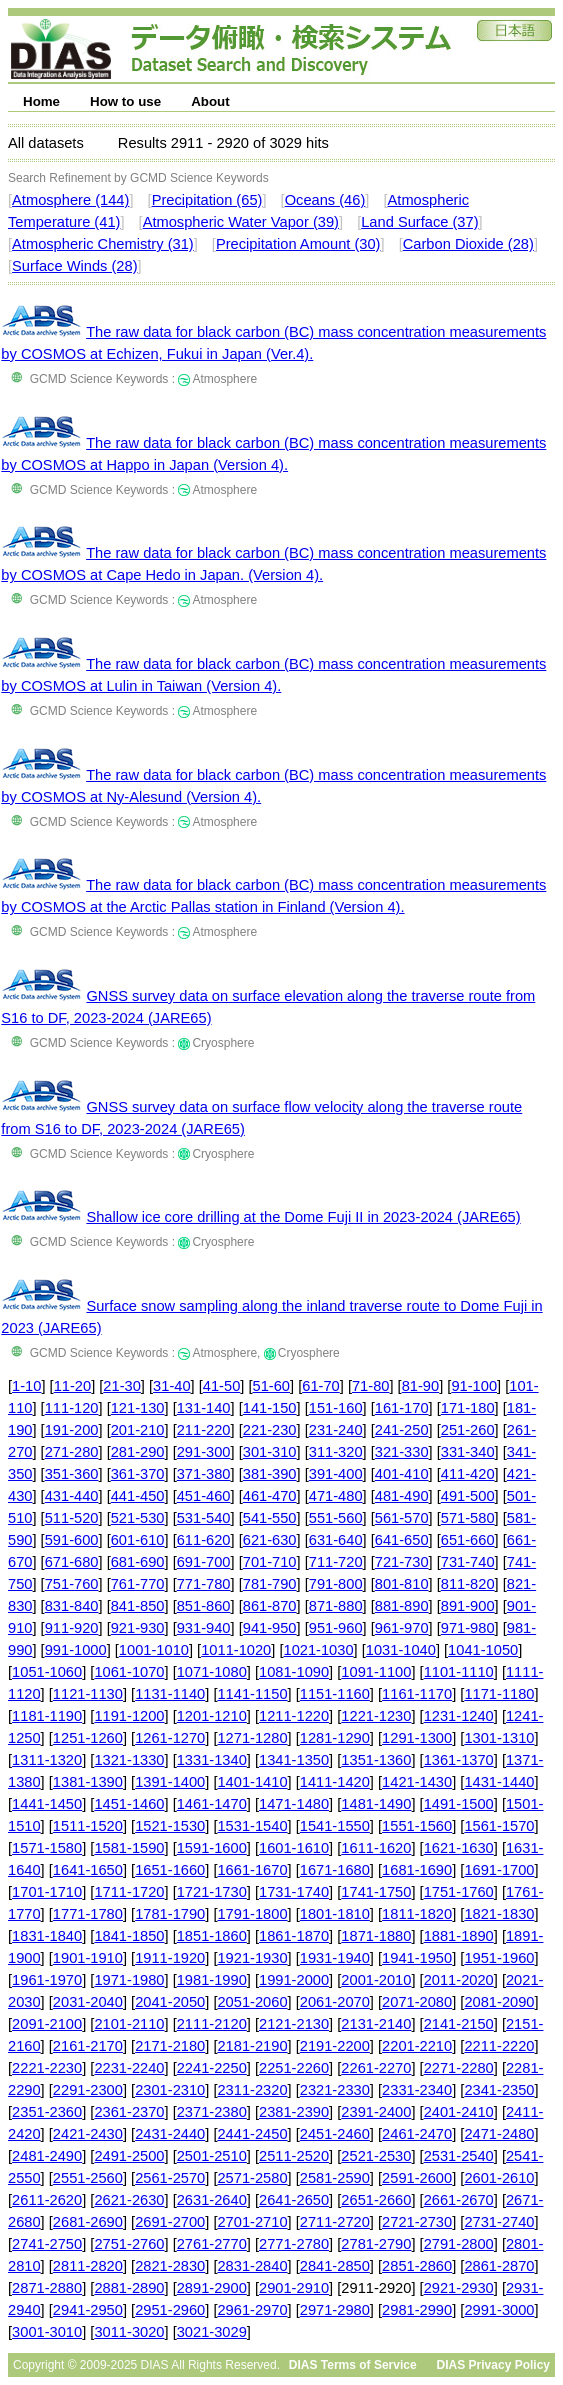  Describe the element at coordinates (417, 2090) in the screenshot. I see `2331-2340` at that location.